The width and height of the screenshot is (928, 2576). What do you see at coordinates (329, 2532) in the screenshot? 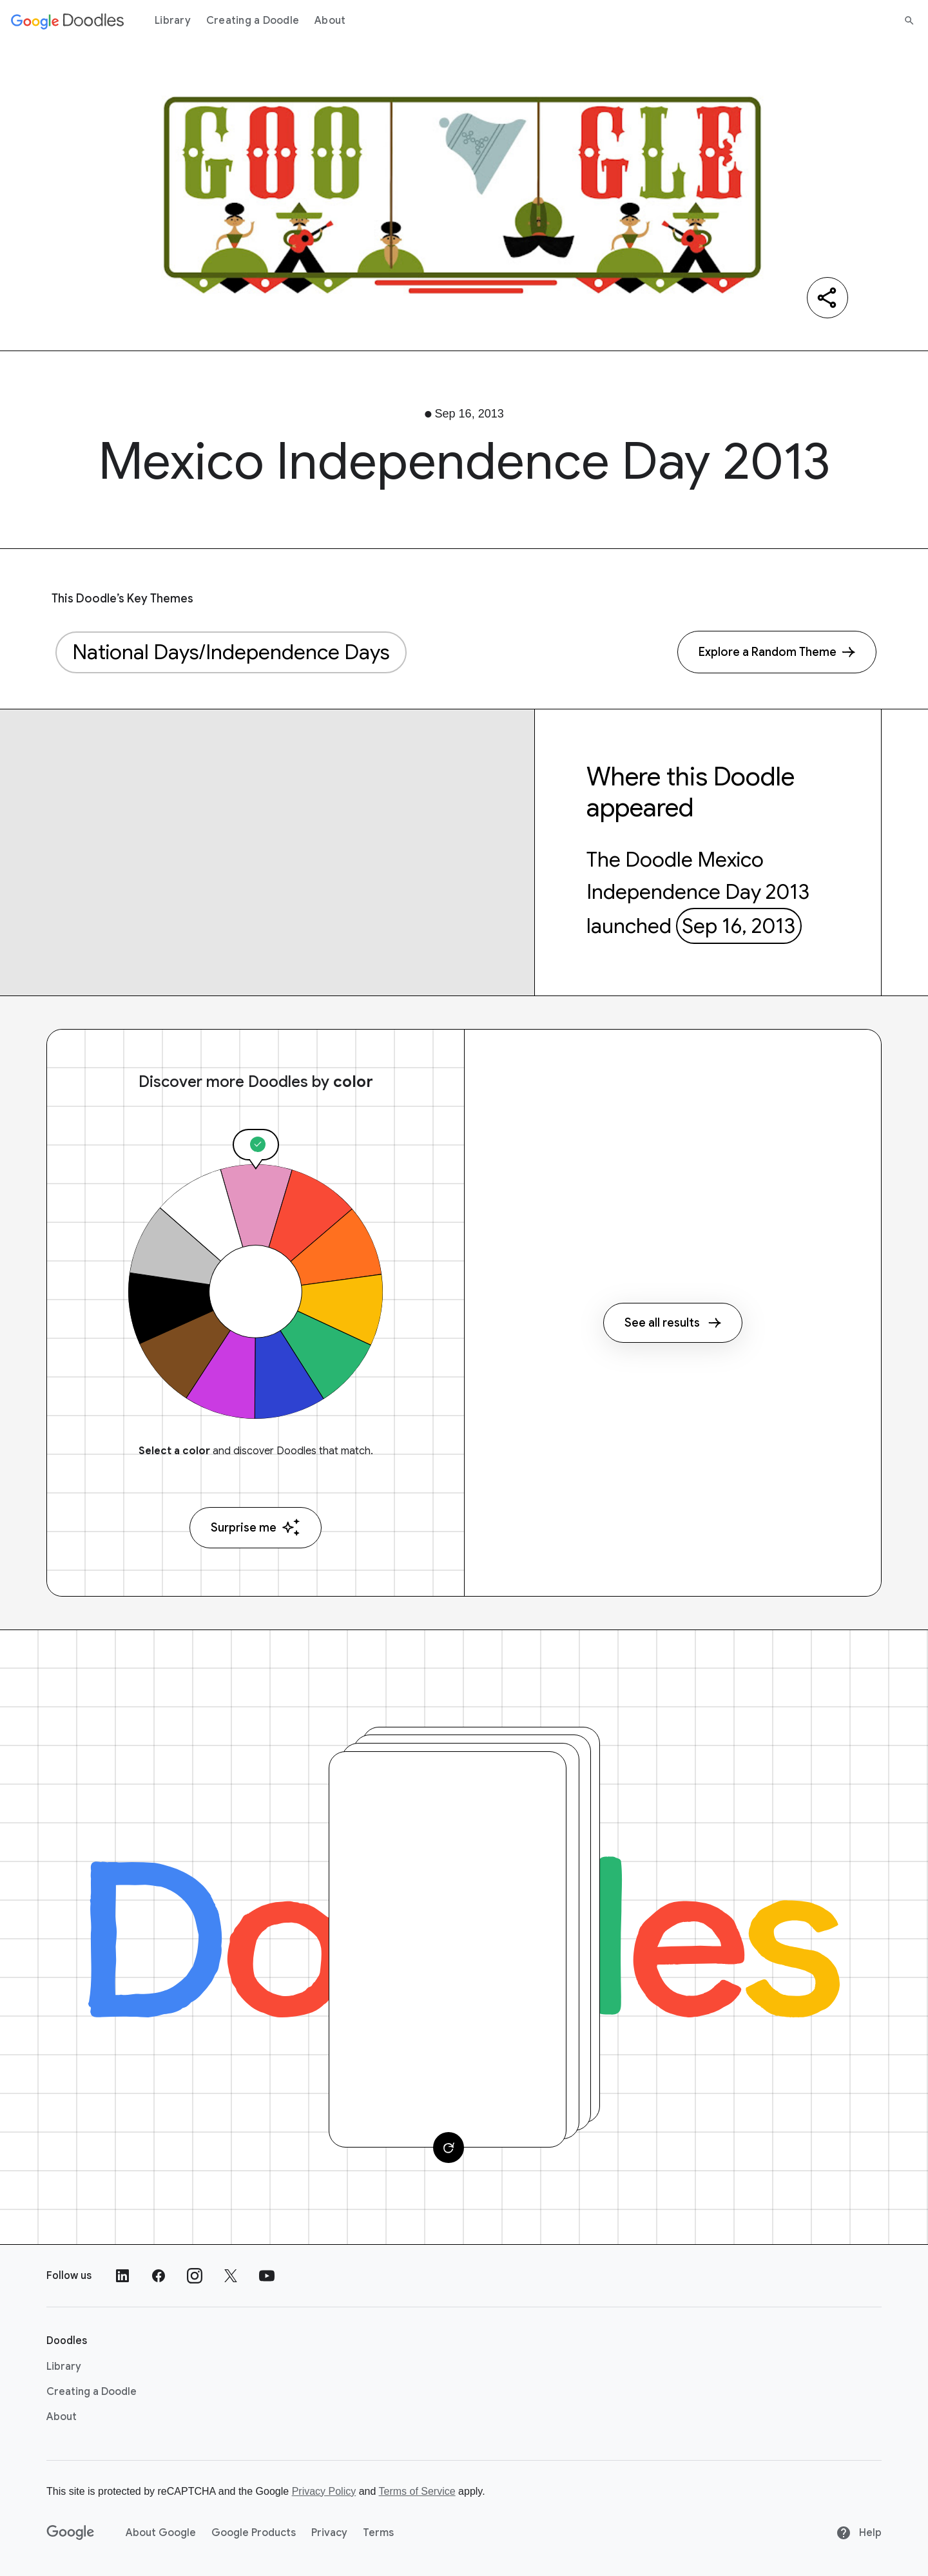
I see `Privacy` at bounding box center [329, 2532].